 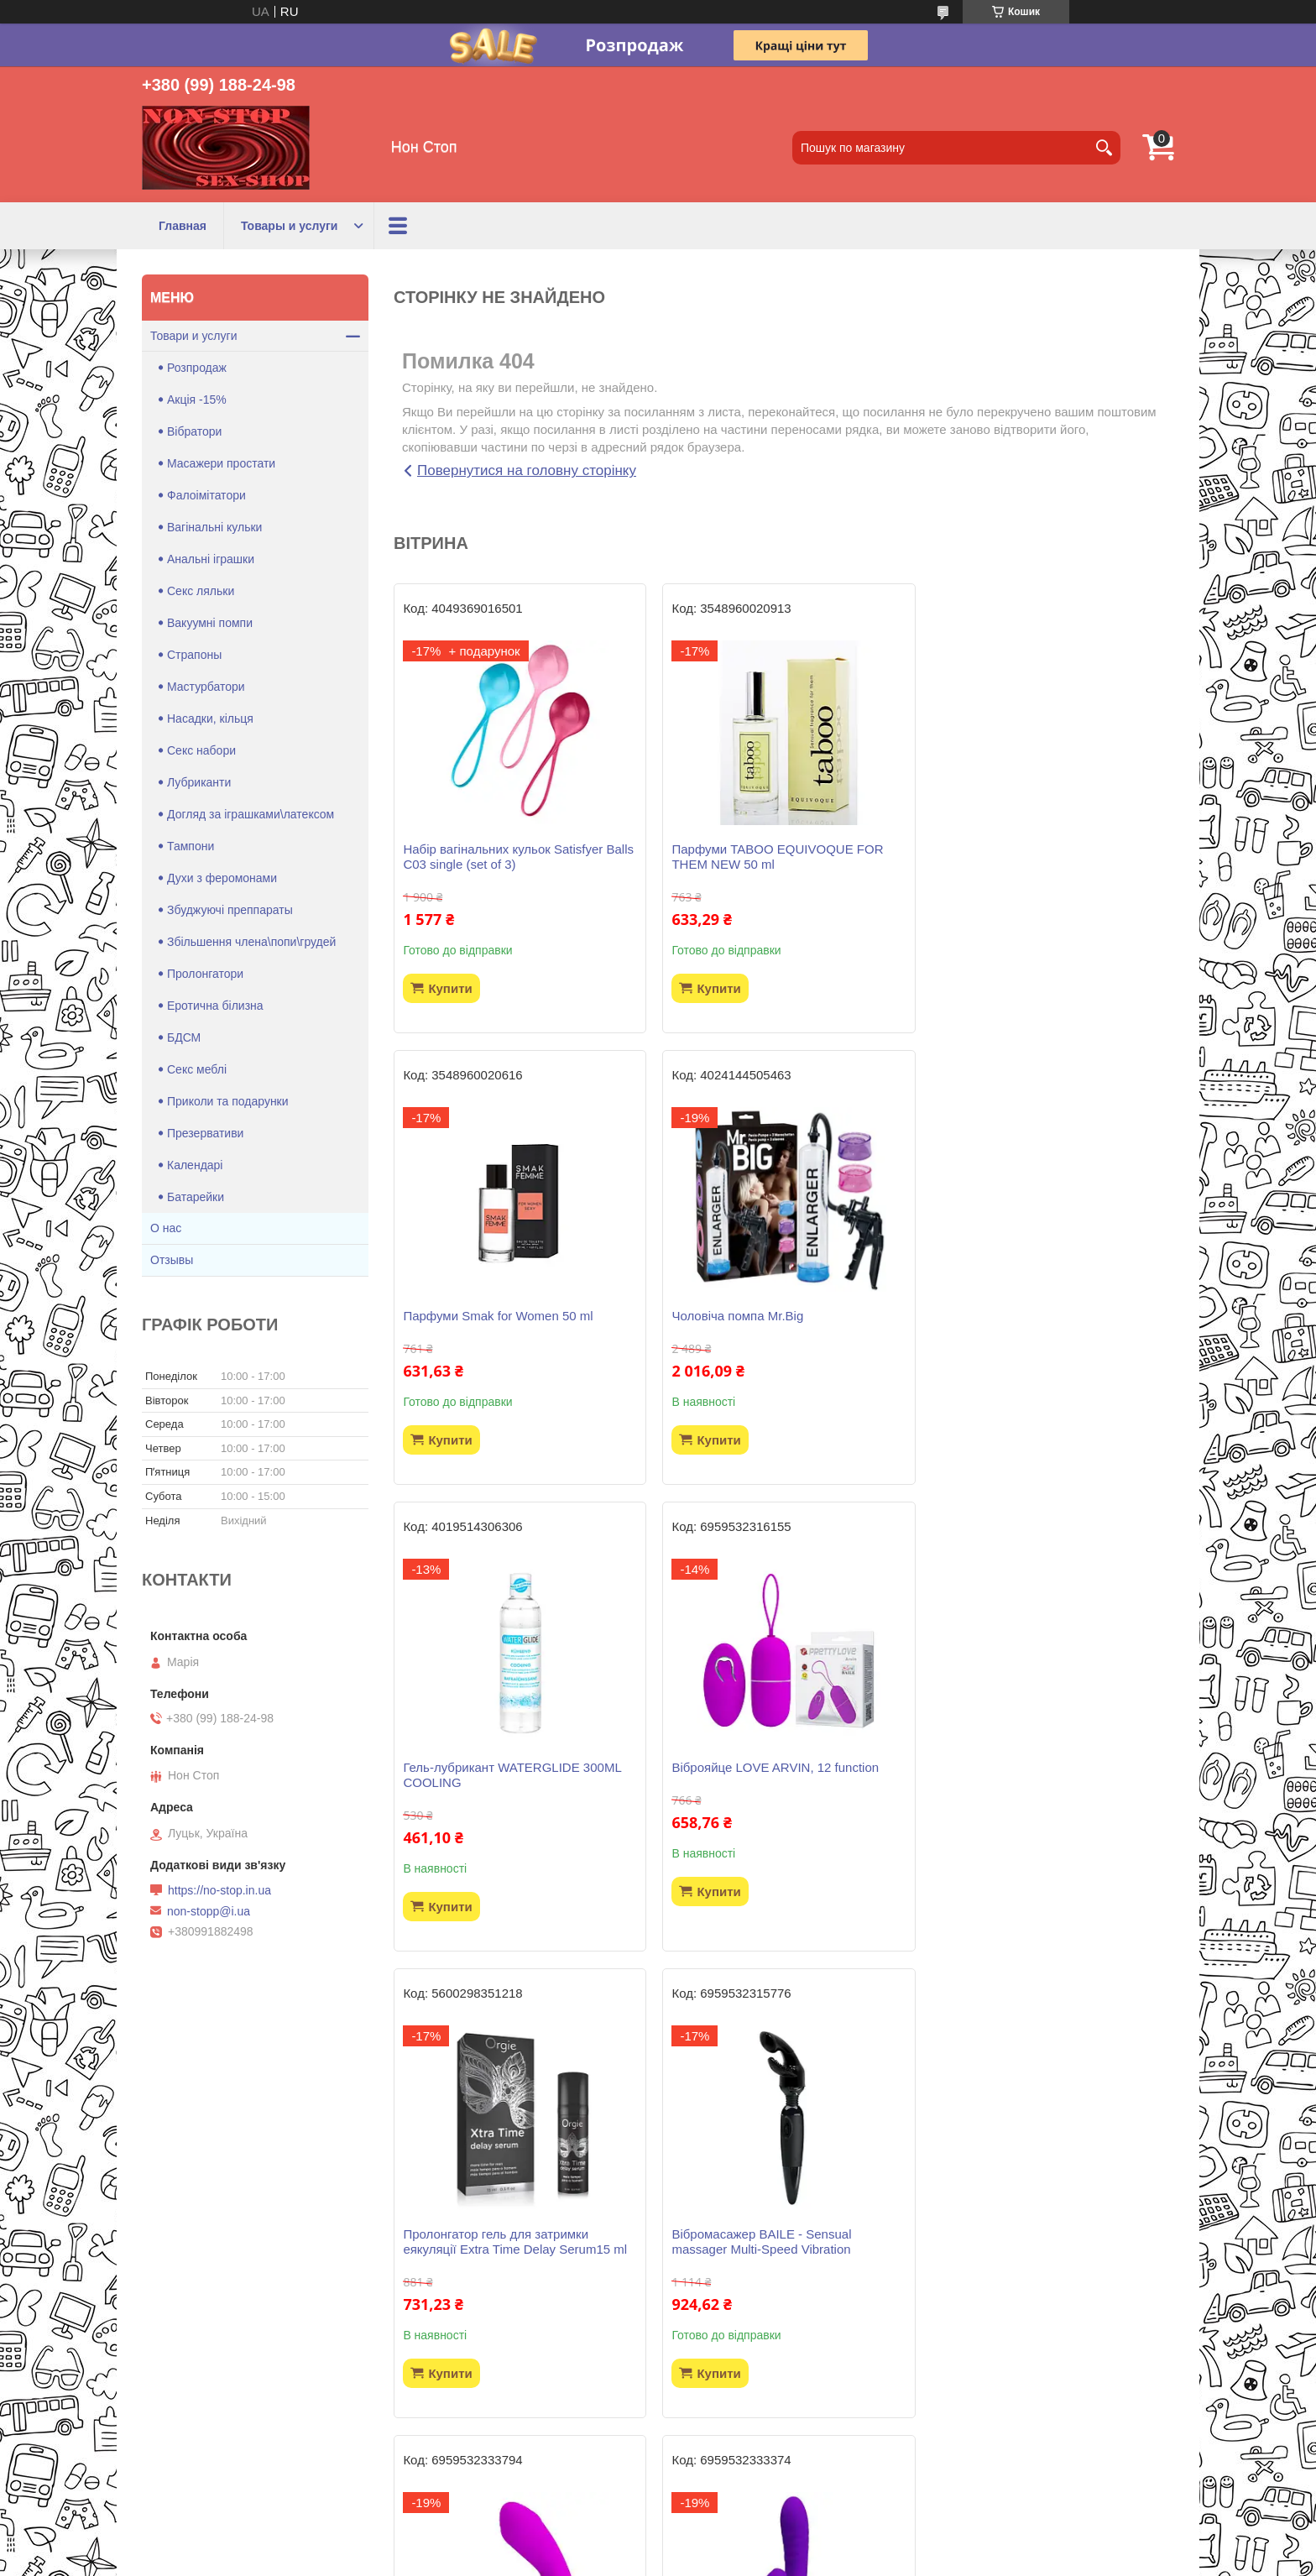 What do you see at coordinates (201, 750) in the screenshot?
I see `Секс набори` at bounding box center [201, 750].